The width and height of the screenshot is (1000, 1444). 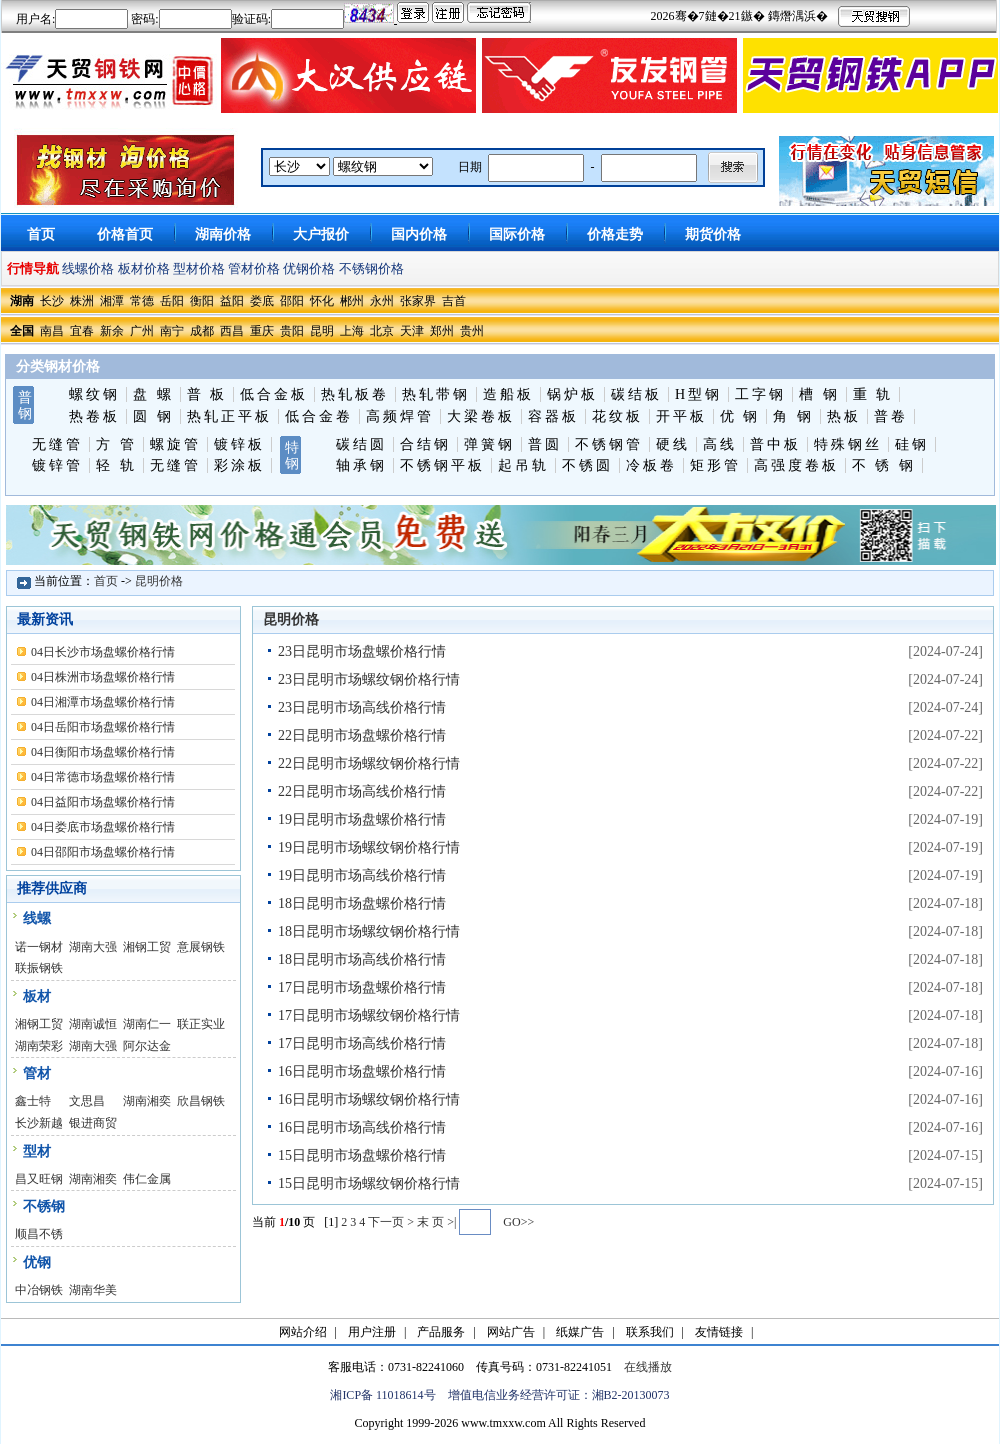 What do you see at coordinates (292, 301) in the screenshot?
I see `邵阳` at bounding box center [292, 301].